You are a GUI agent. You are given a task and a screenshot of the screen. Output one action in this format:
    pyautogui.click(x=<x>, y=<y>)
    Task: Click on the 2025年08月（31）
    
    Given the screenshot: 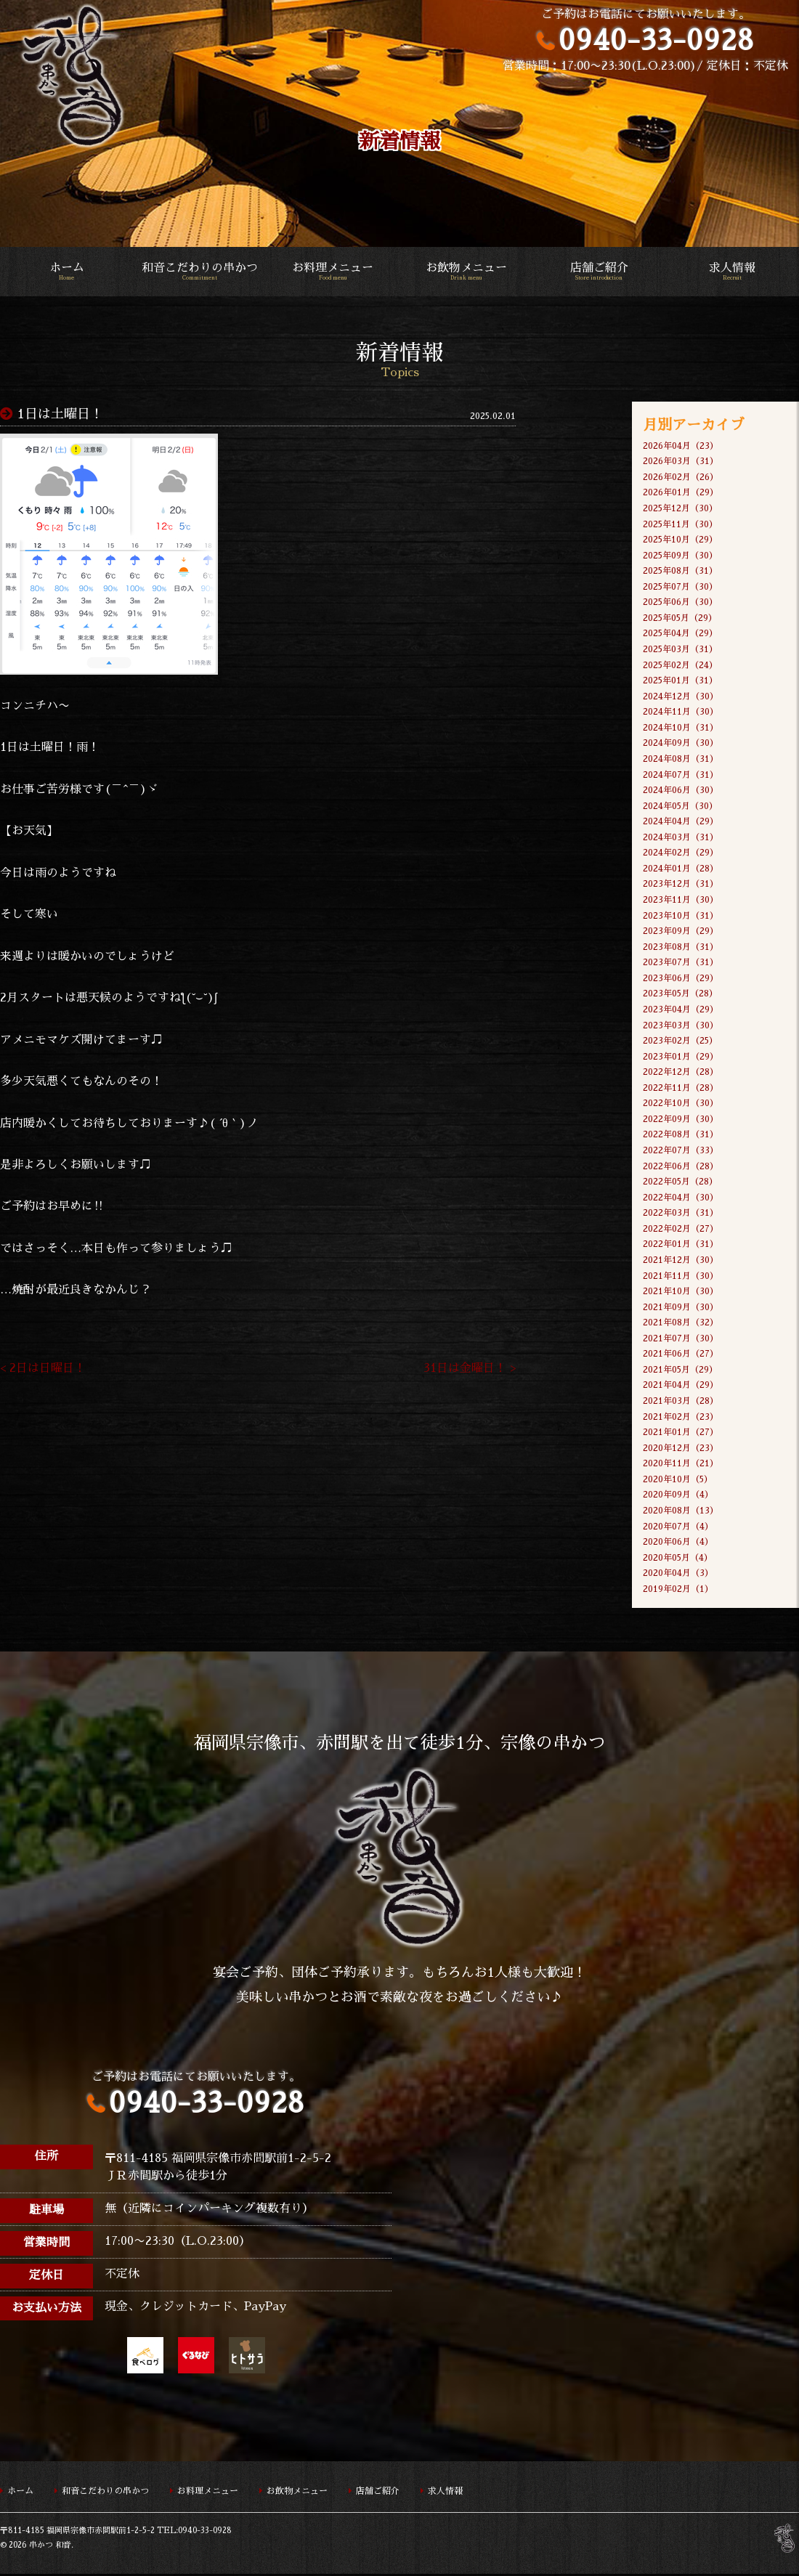 What is the action you would take?
    pyautogui.click(x=680, y=571)
    